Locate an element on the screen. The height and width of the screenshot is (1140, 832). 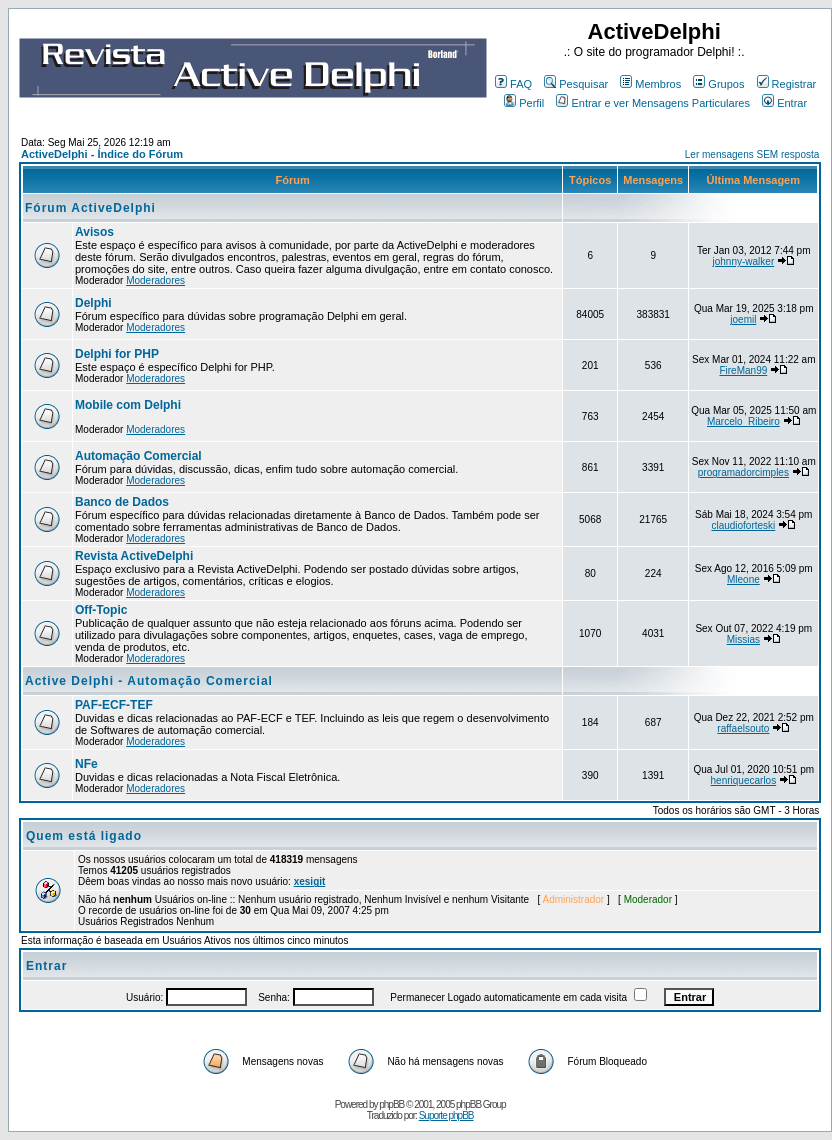
ActiveDelphi - Índice do Fórum is located at coordinates (102, 154).